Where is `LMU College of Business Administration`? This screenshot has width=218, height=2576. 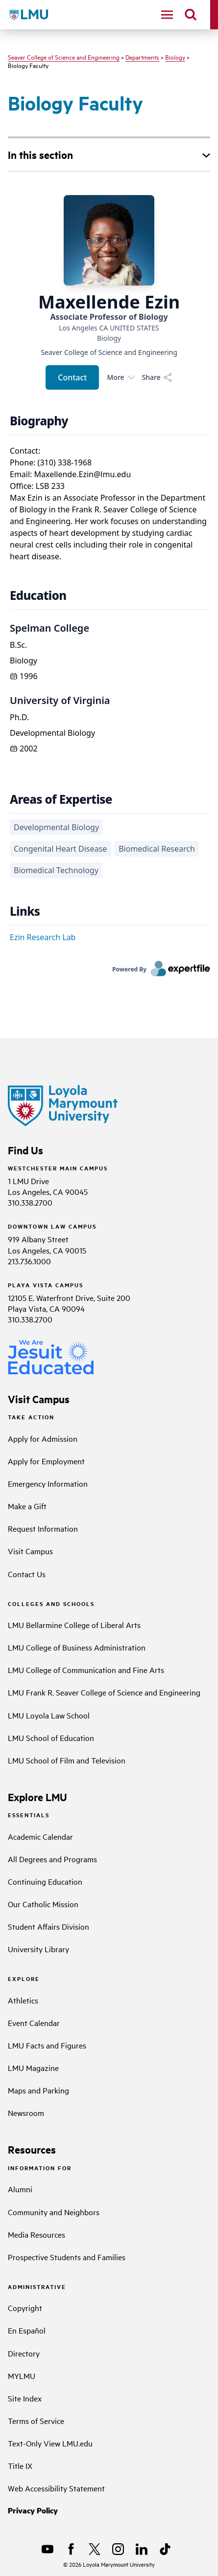
LMU College of Business Administration is located at coordinates (76, 1647).